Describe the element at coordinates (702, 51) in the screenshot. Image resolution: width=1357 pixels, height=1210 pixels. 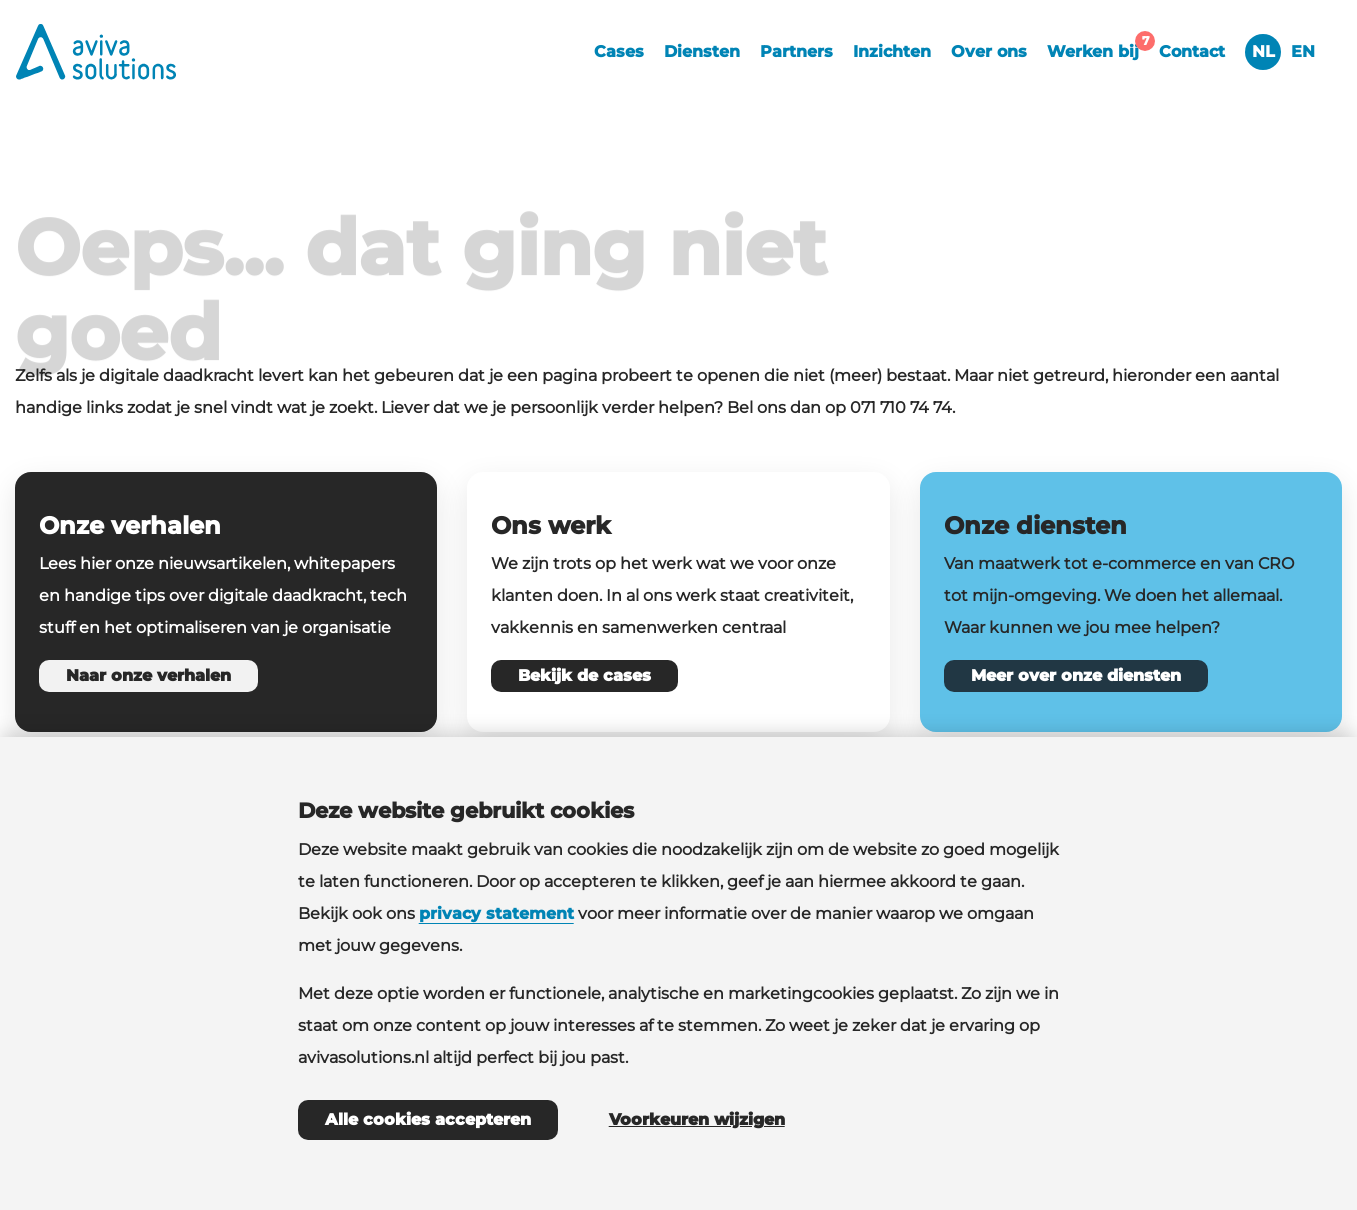
I see `Diensten` at that location.